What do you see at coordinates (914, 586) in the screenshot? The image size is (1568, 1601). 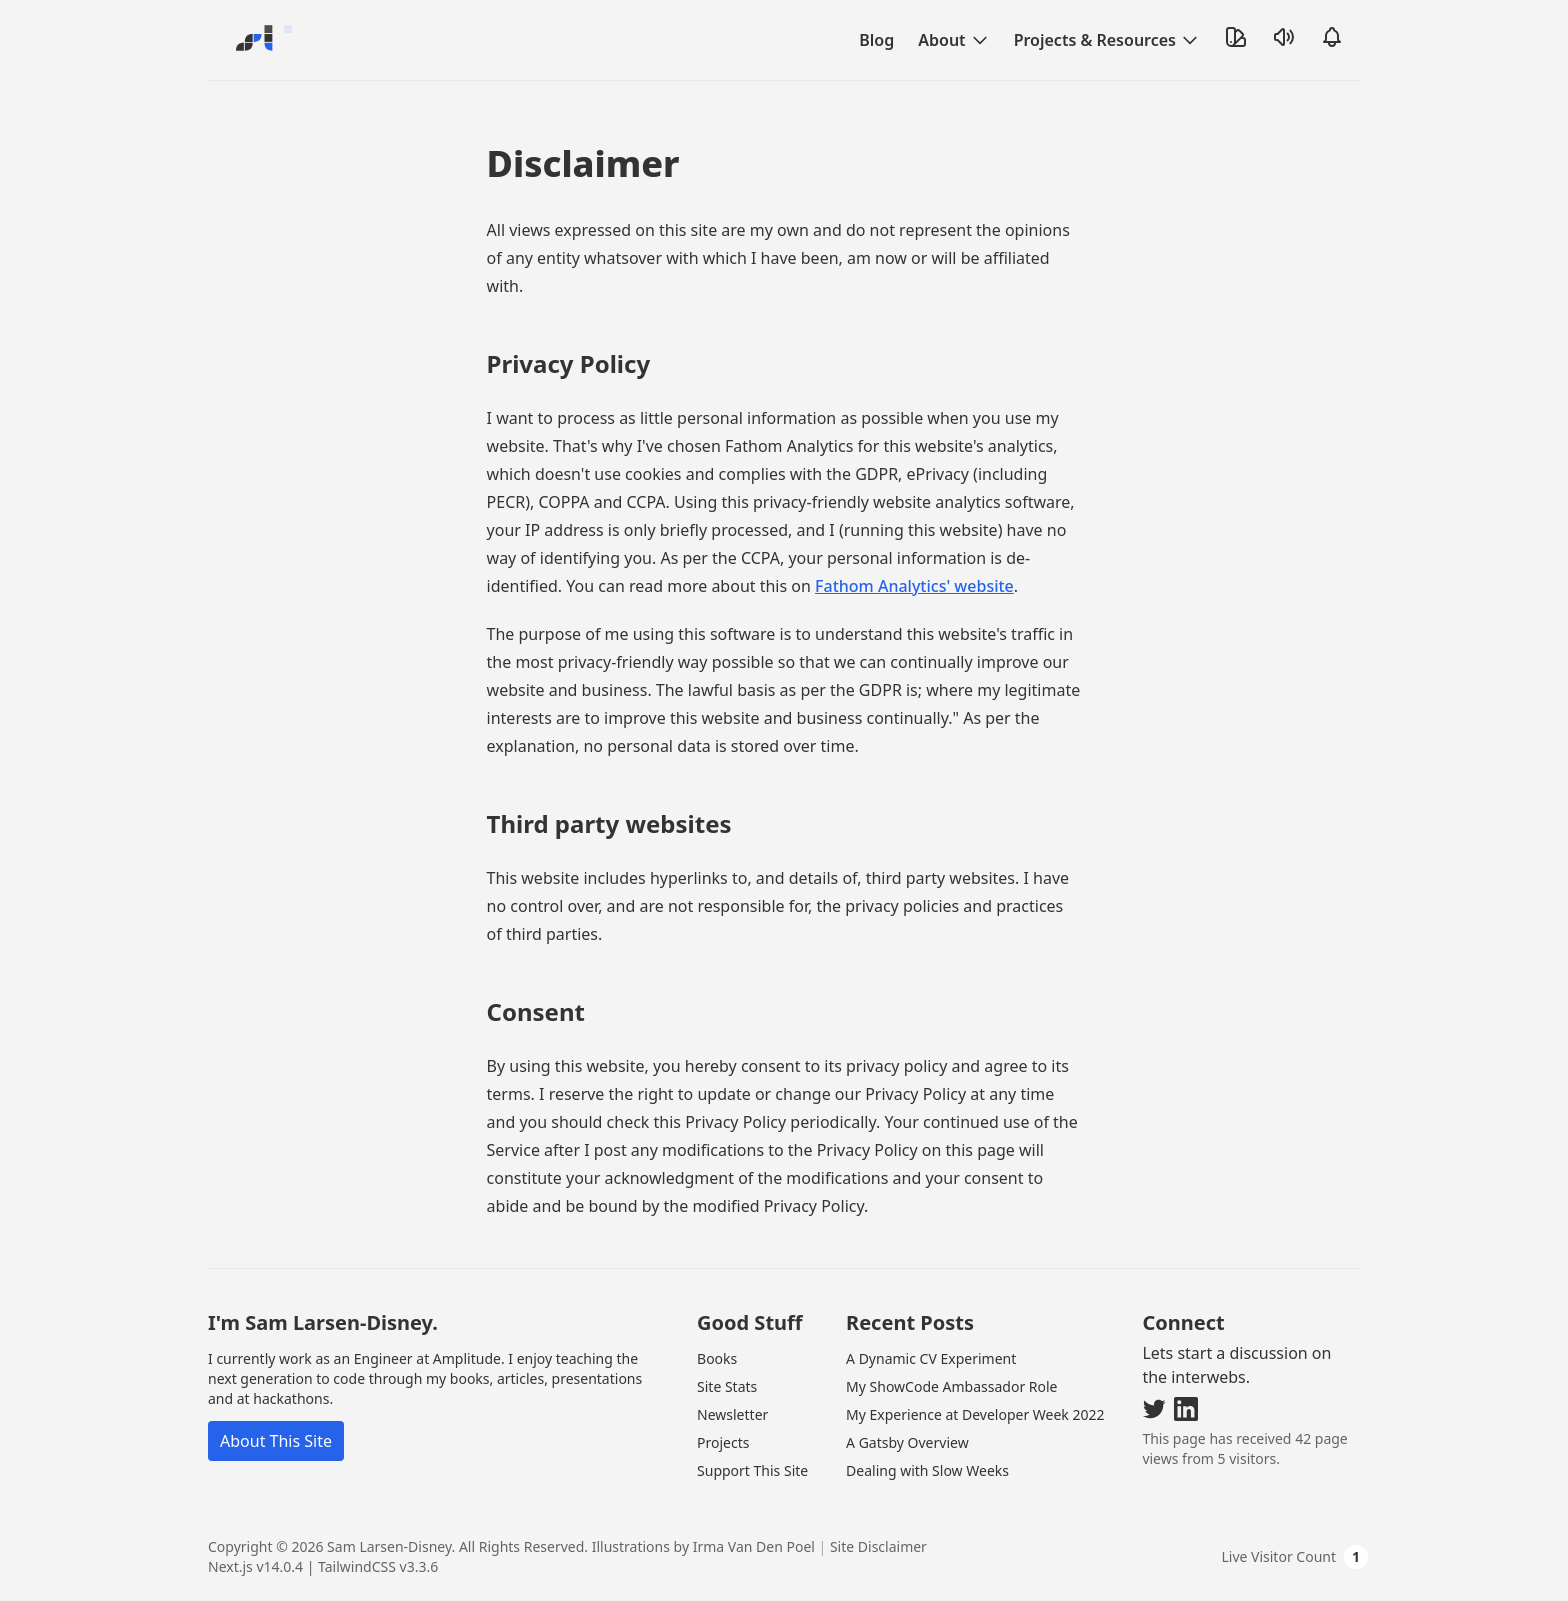 I see `Fathom Analytics' website` at bounding box center [914, 586].